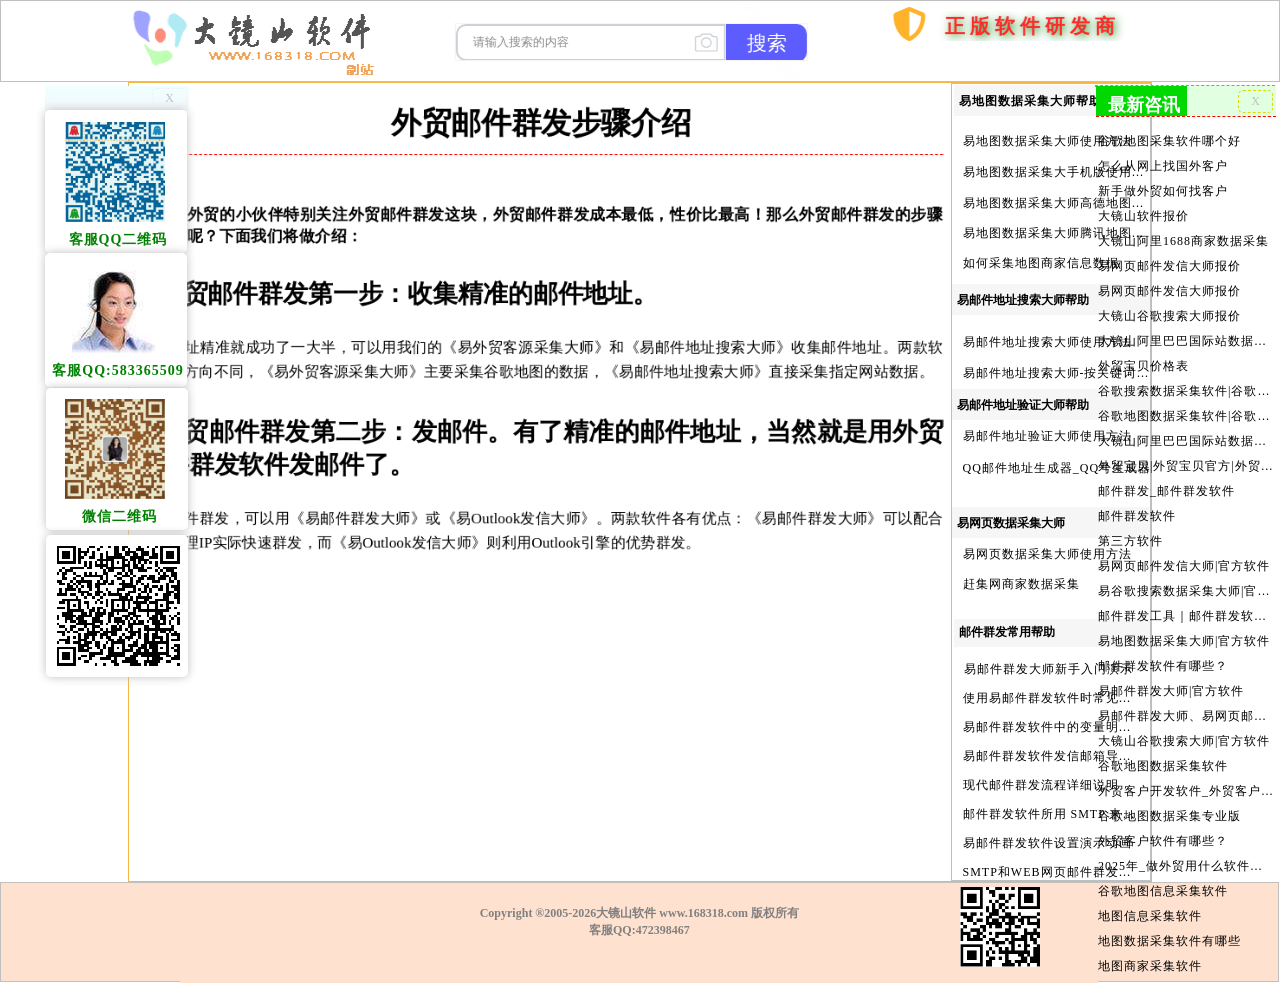  What do you see at coordinates (1144, 361) in the screenshot?
I see `外贸宝贝价格表` at bounding box center [1144, 361].